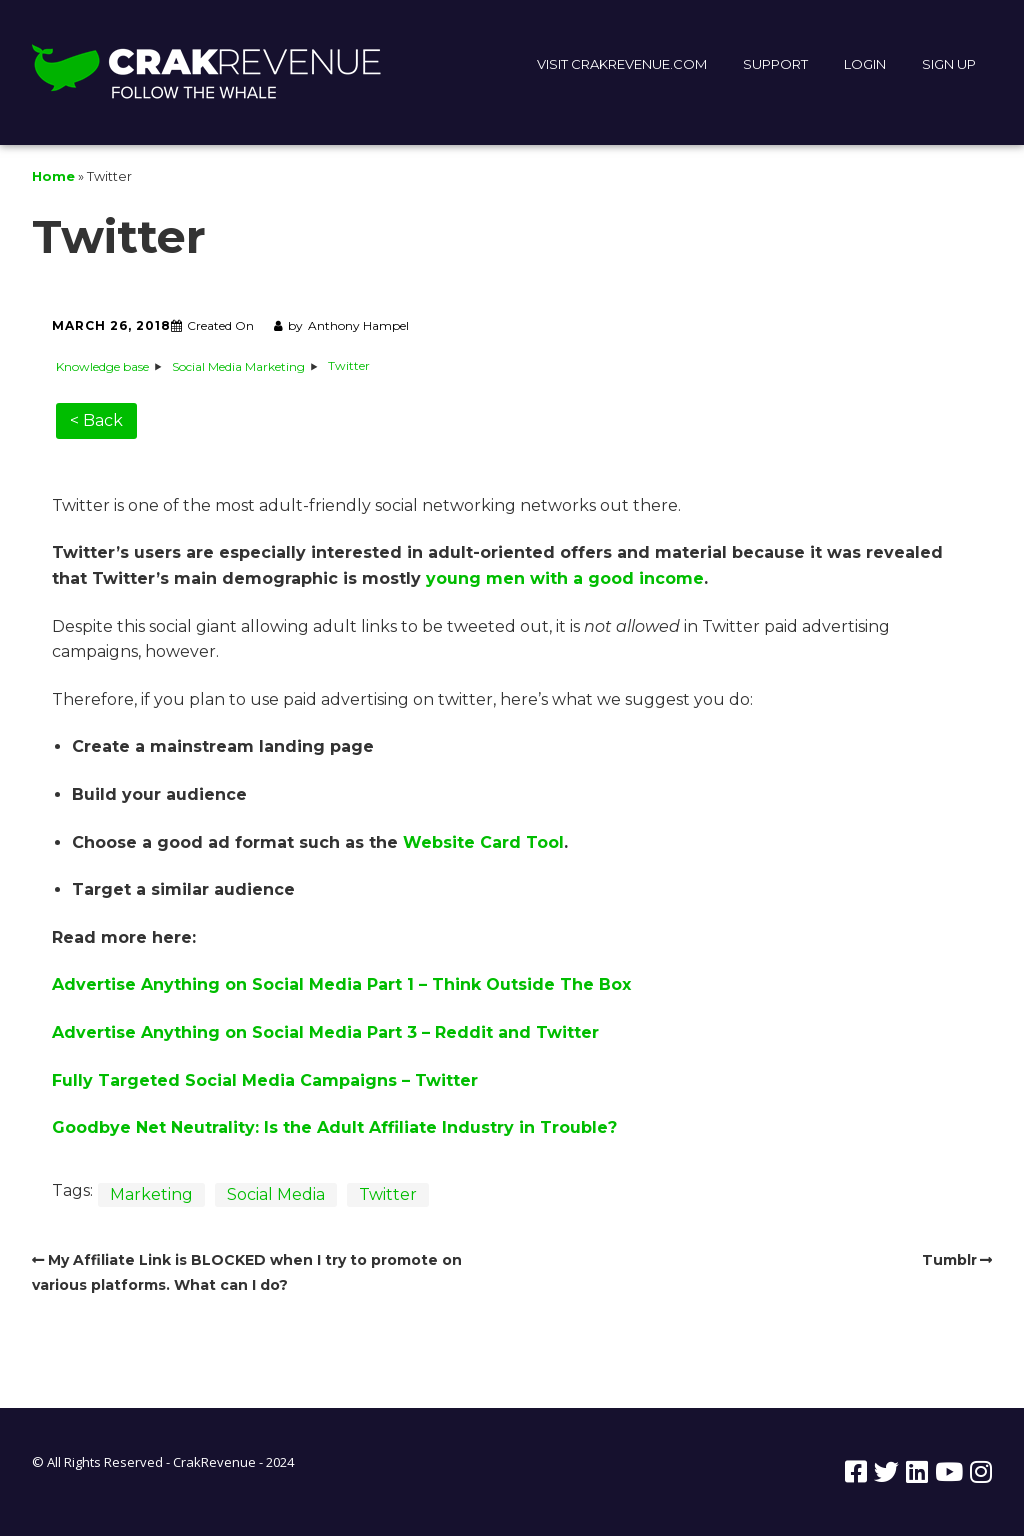 The width and height of the screenshot is (1024, 1536). What do you see at coordinates (325, 1032) in the screenshot?
I see `Advertise Anything on Social Media Part 3 – Reddit and Twitter` at bounding box center [325, 1032].